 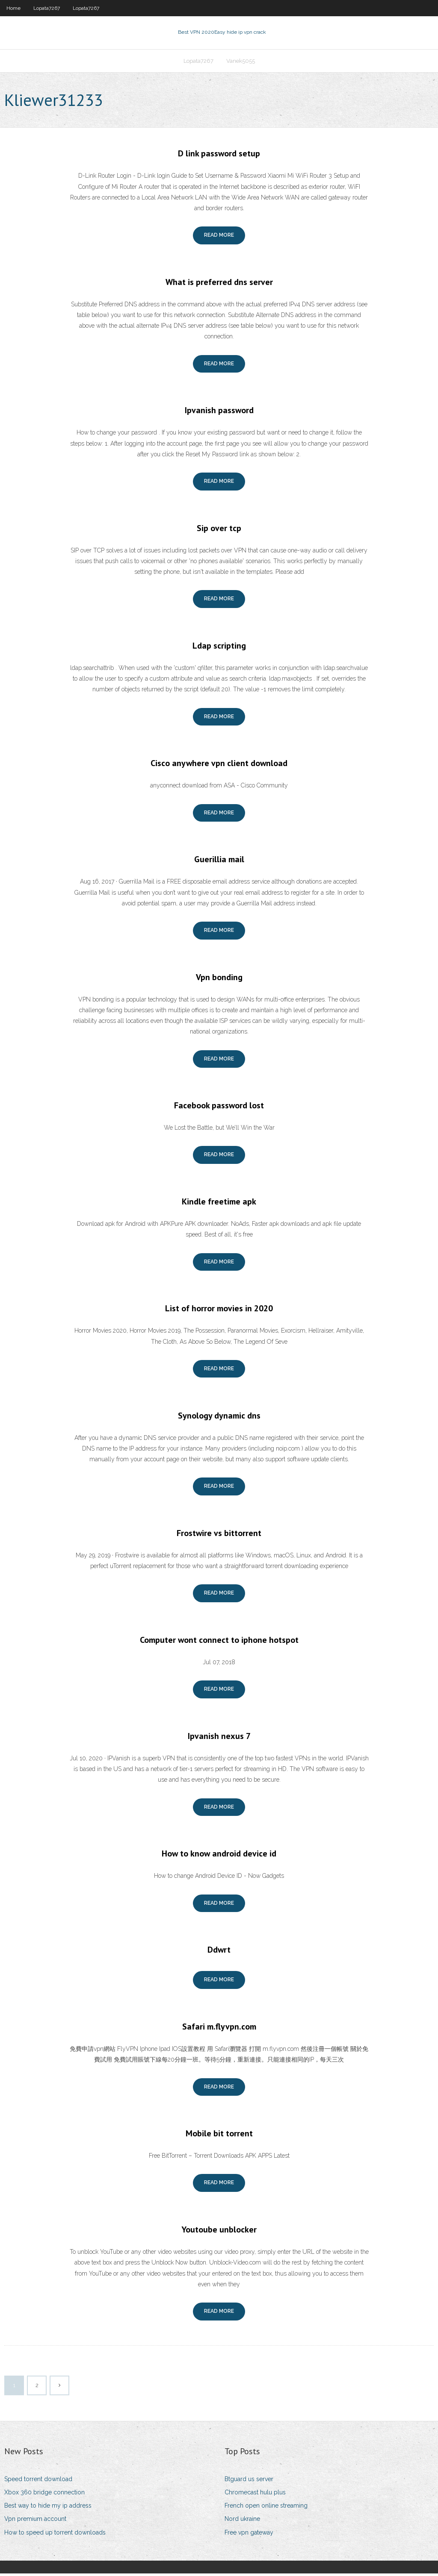 What do you see at coordinates (219, 530) in the screenshot?
I see `Sip over tcp` at bounding box center [219, 530].